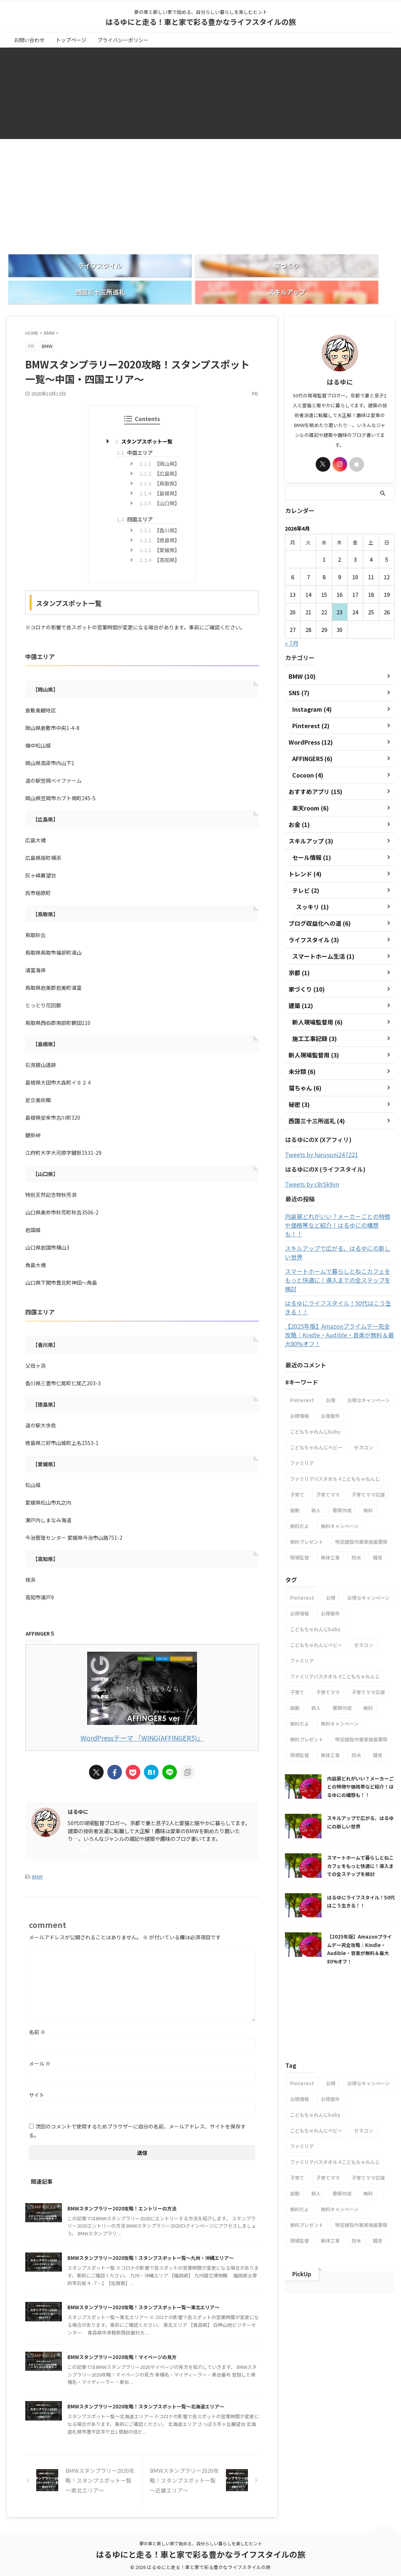 The image size is (401, 2576). I want to click on WordPressテーマ 「WING(AFFINGER5)」, so click(142, 1716).